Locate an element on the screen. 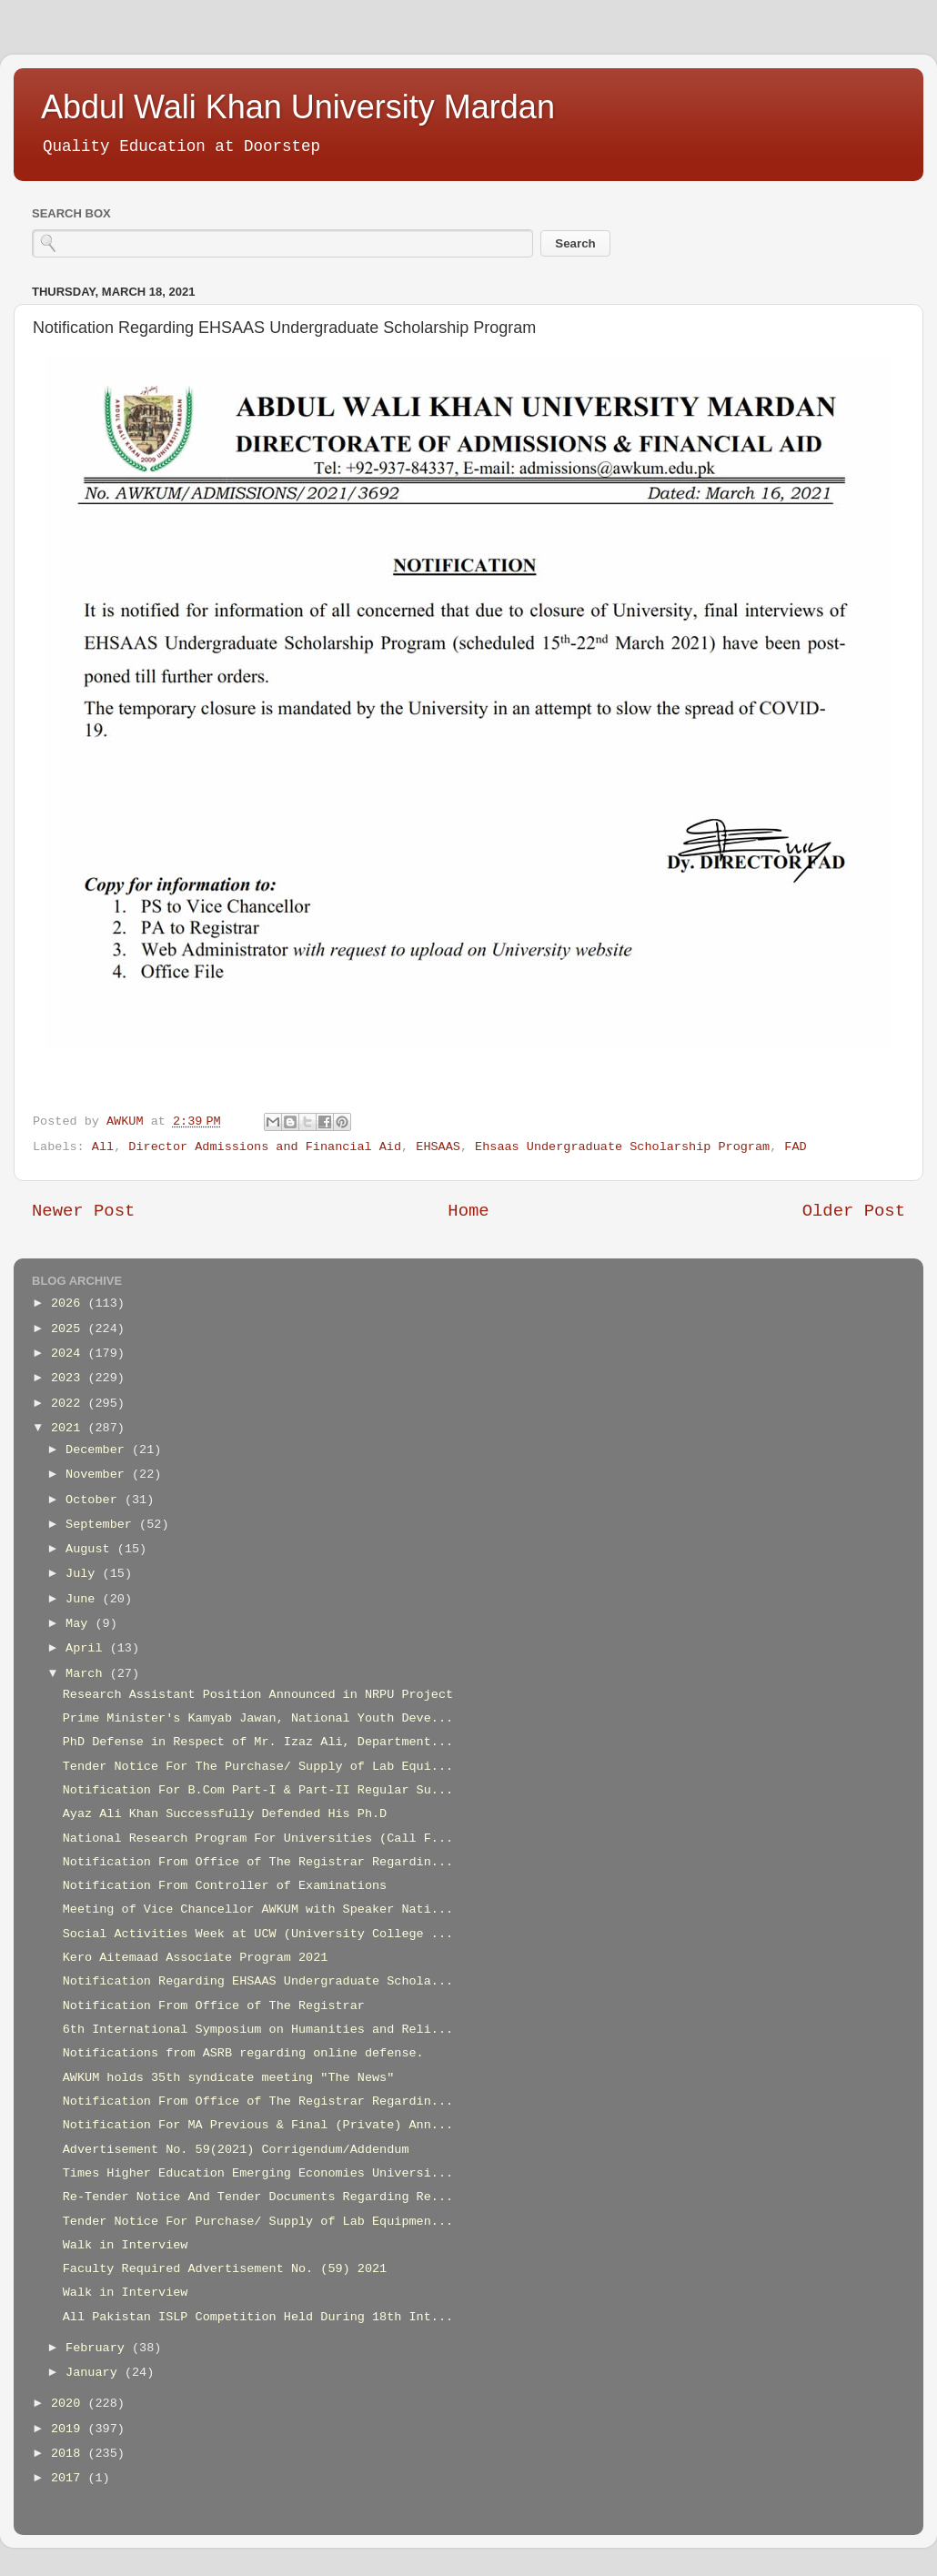  Abdul Wali Khan University Mardan is located at coordinates (298, 107).